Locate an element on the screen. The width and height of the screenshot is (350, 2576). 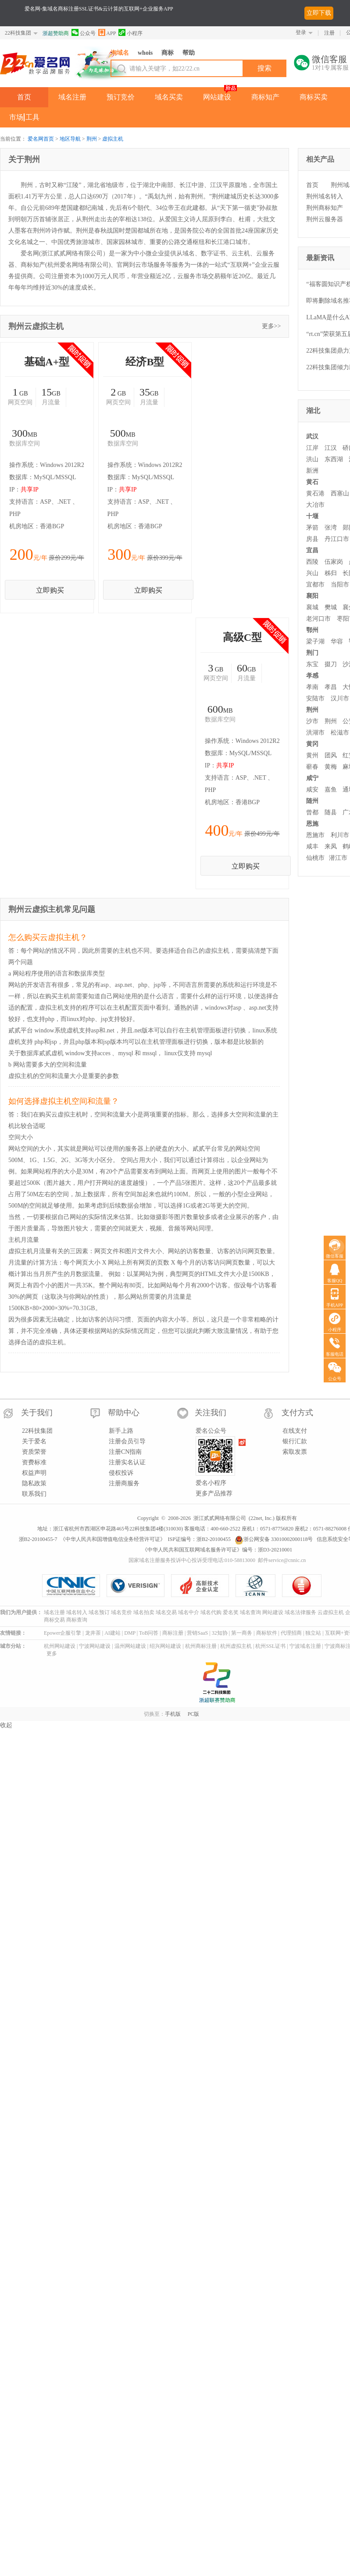
杭州虚拟主机 is located at coordinates (236, 1762).